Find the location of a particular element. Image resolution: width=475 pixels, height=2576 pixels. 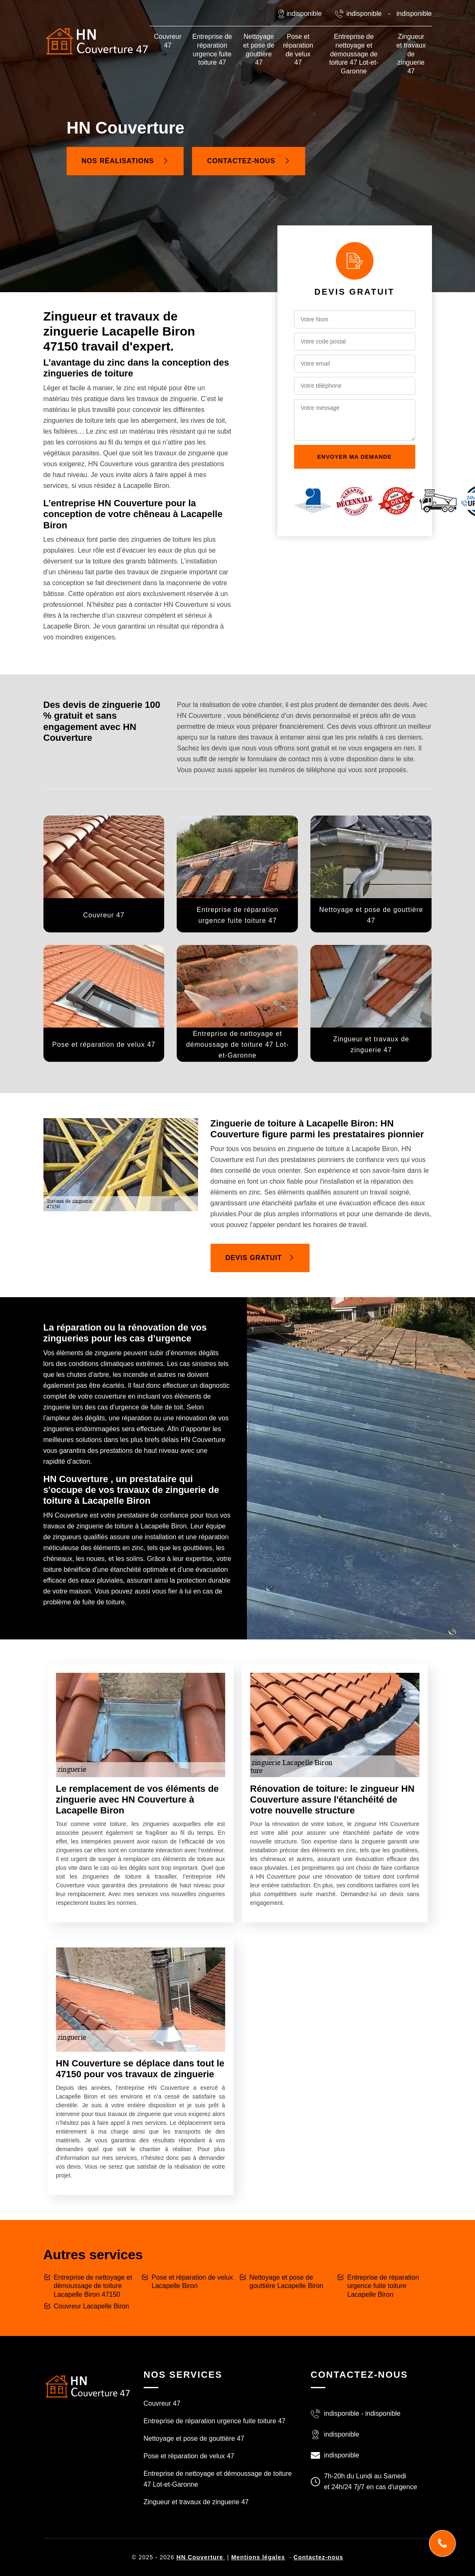

Mentions légales is located at coordinates (258, 2557).